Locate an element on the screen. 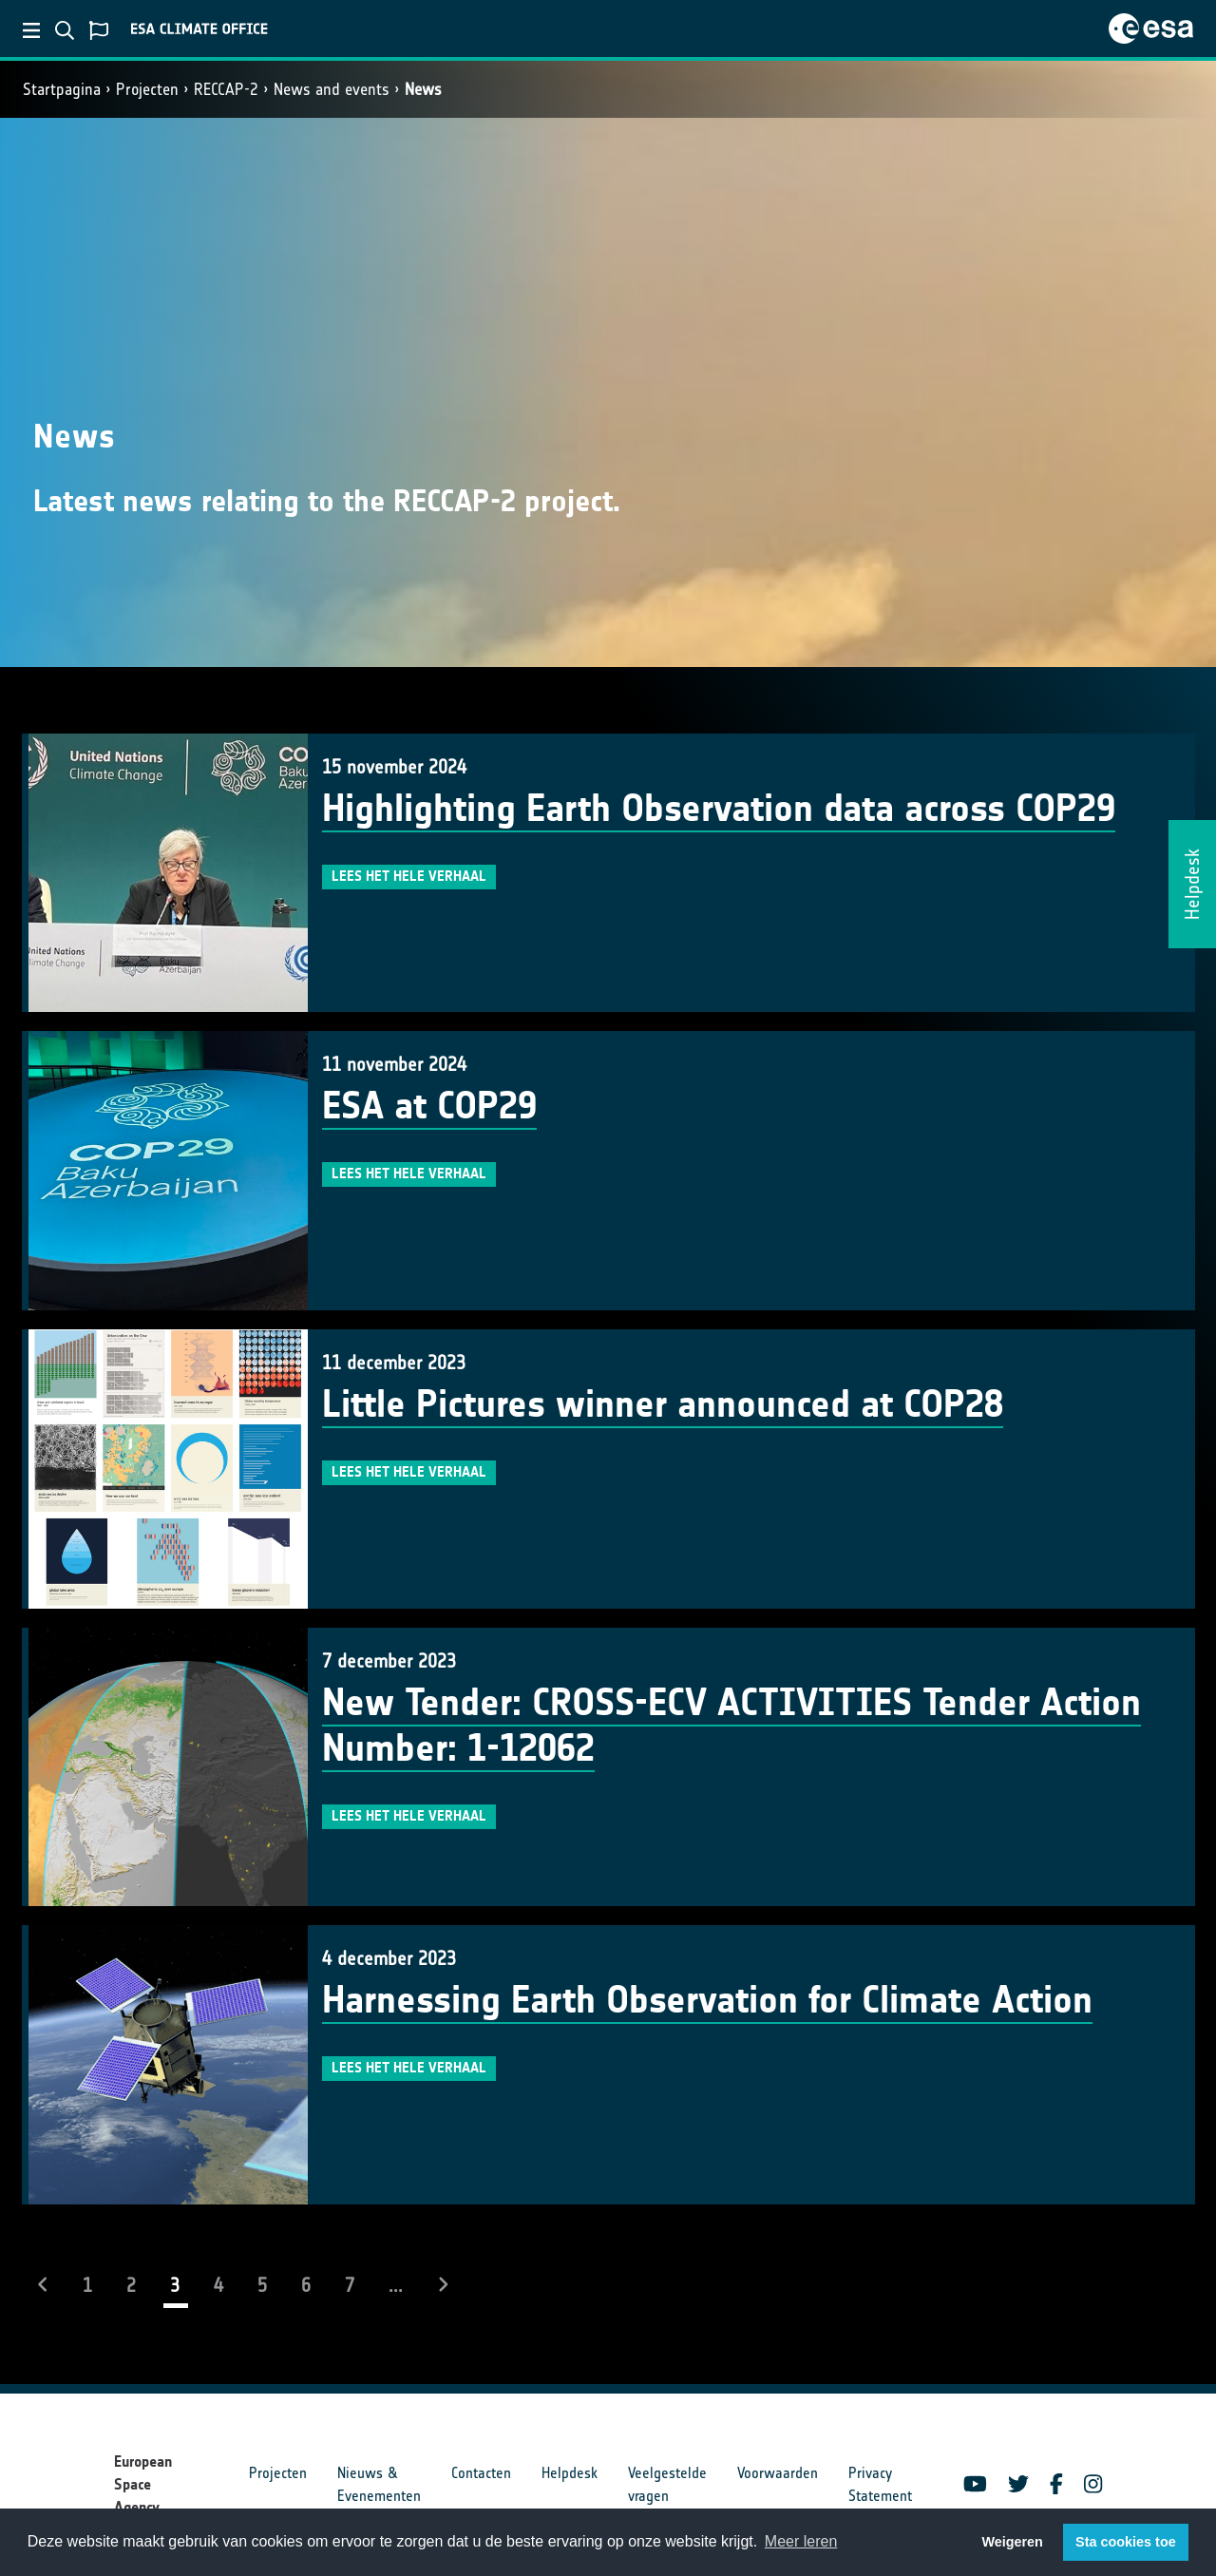 The height and width of the screenshot is (2576, 1216). Little Pictures winner announced at COP28 is located at coordinates (662, 1404).